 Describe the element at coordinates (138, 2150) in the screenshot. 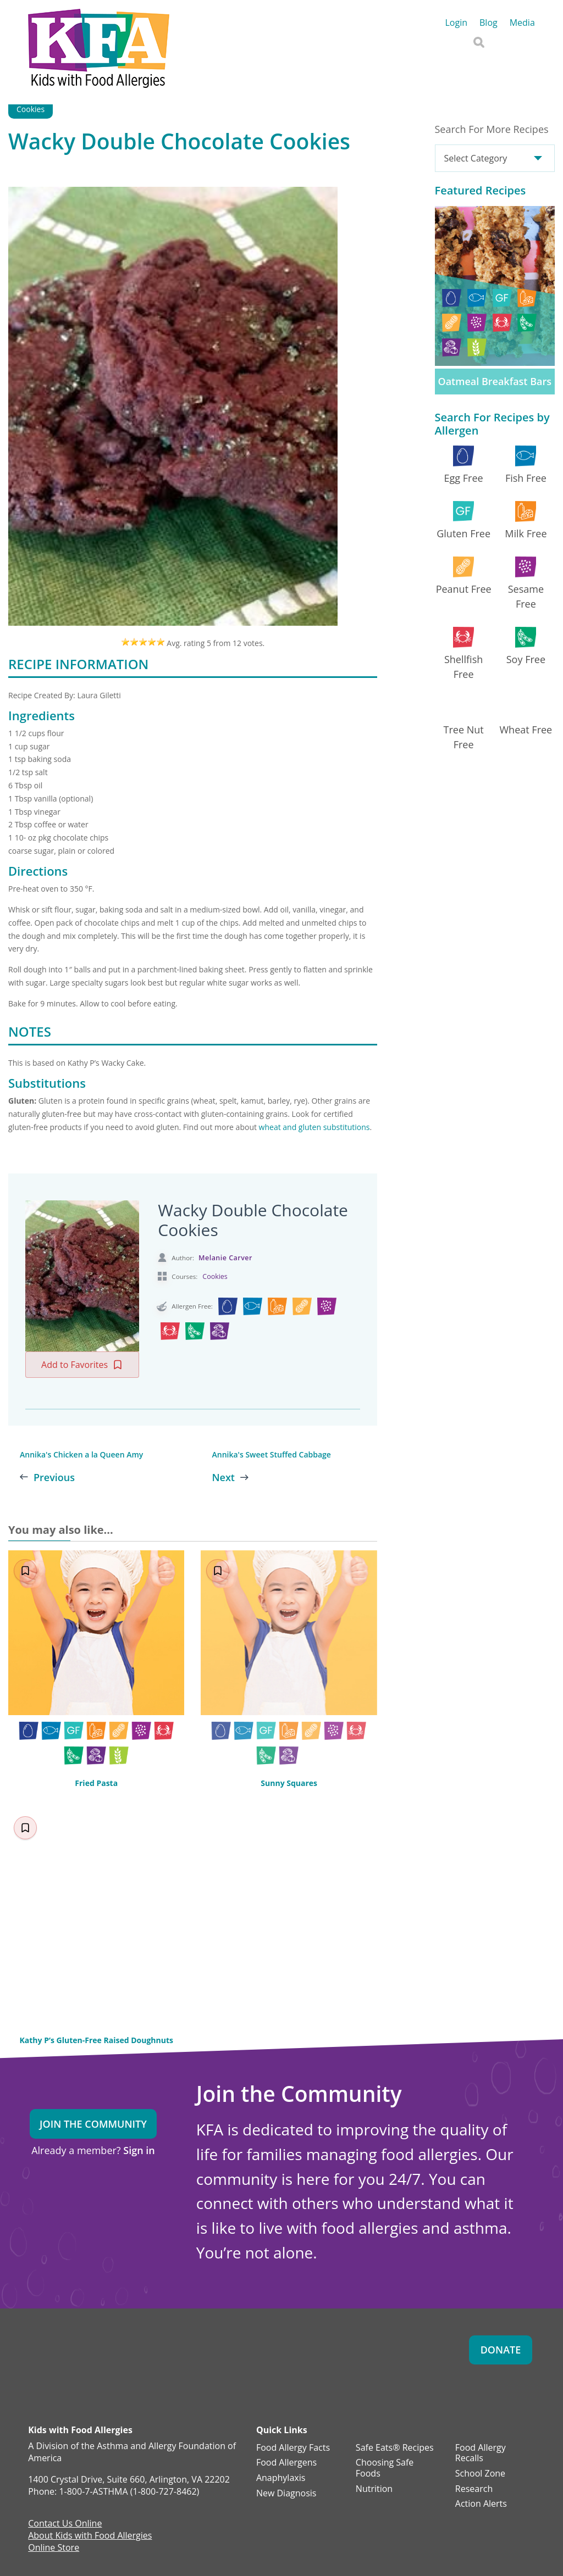

I see `Sign in` at that location.